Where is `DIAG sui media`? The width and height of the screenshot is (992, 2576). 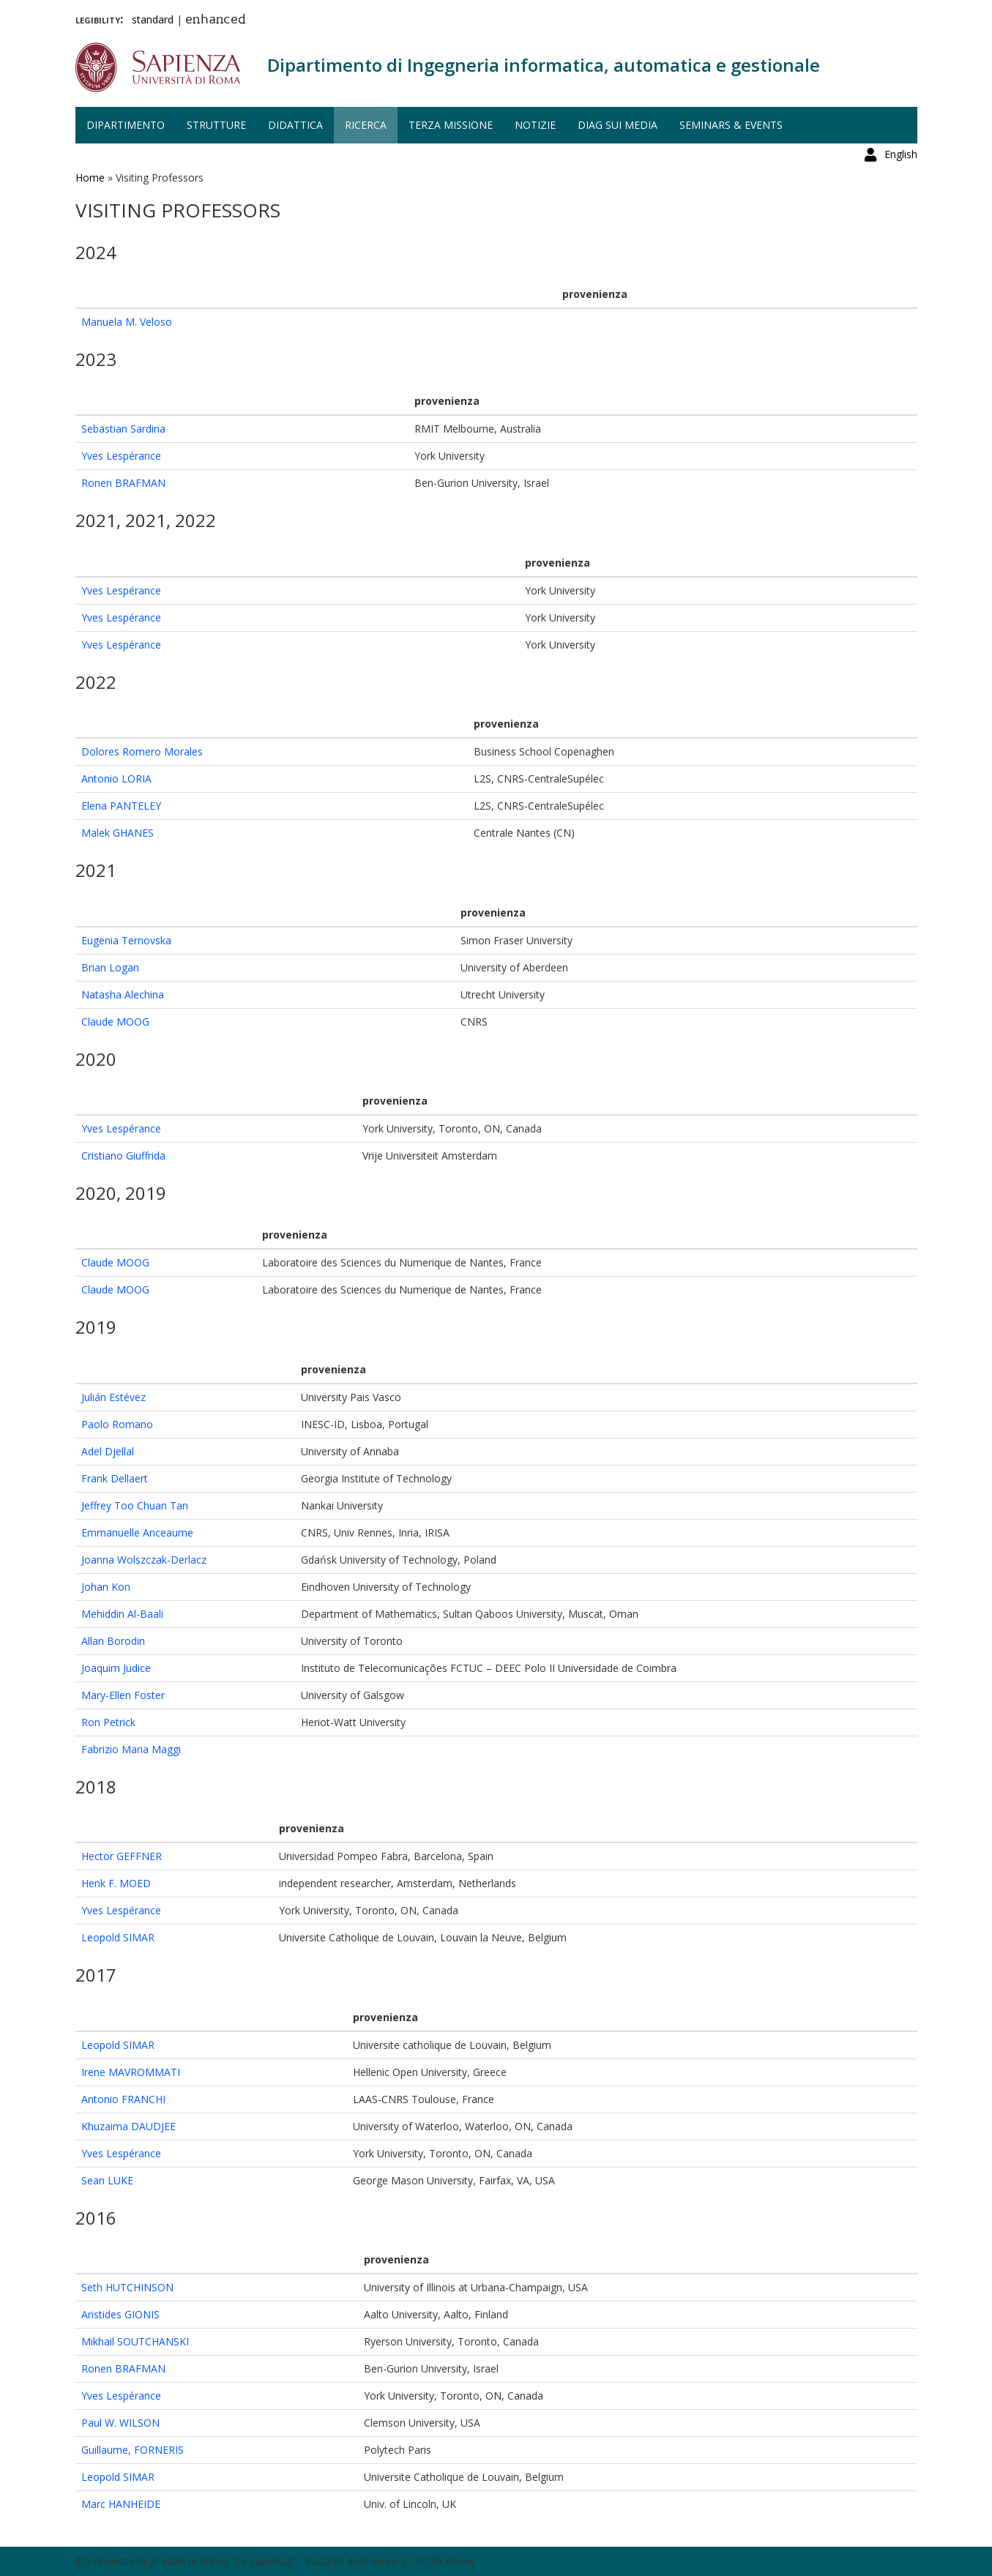 DIAG sui media is located at coordinates (617, 125).